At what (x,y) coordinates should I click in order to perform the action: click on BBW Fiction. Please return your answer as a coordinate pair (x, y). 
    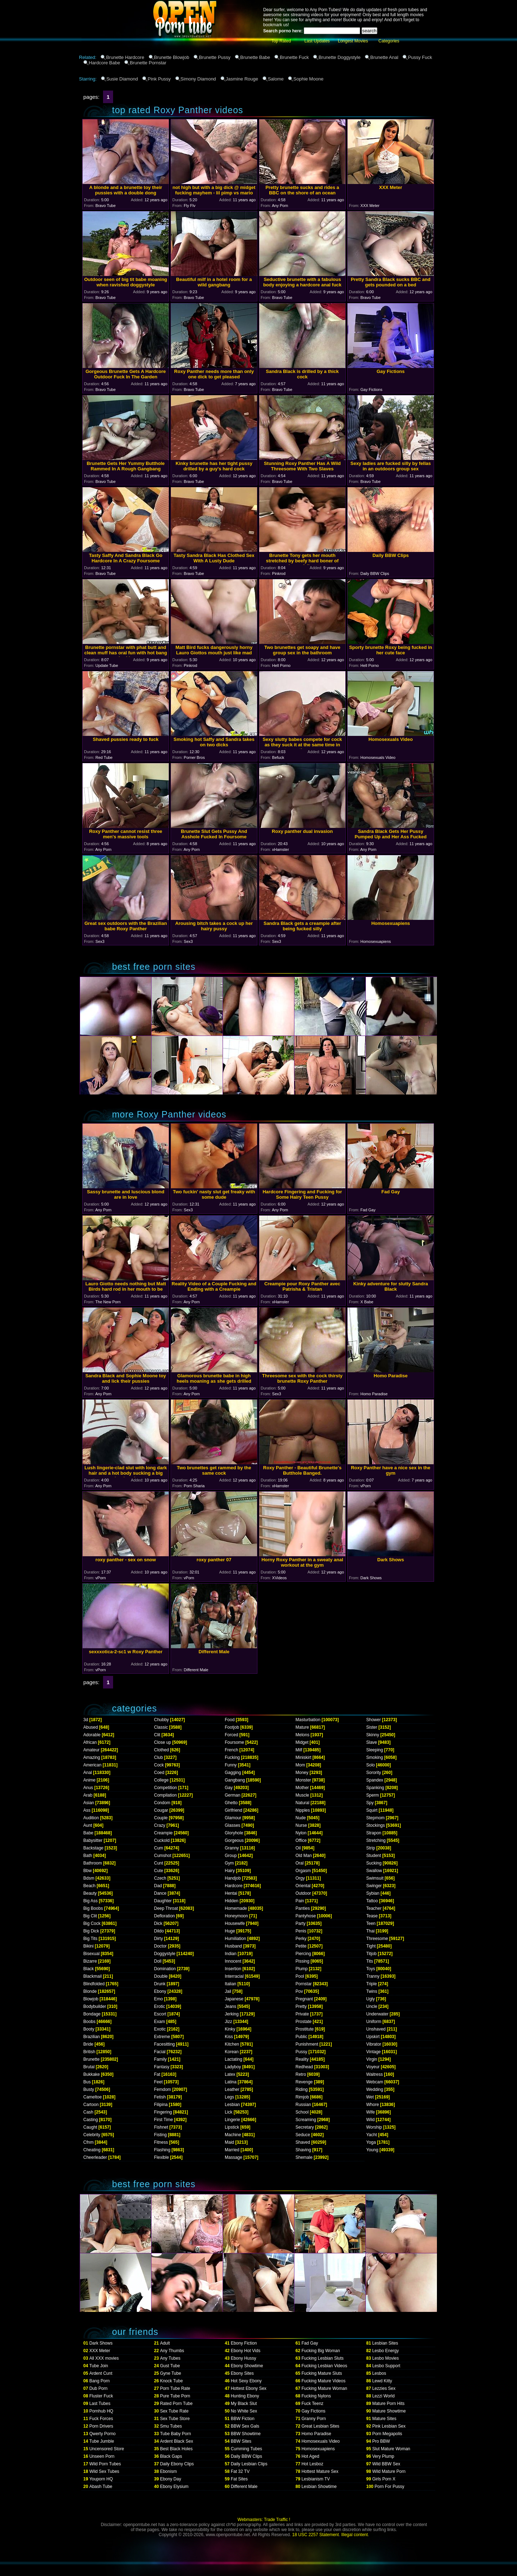
    Looking at the image, I should click on (243, 2418).